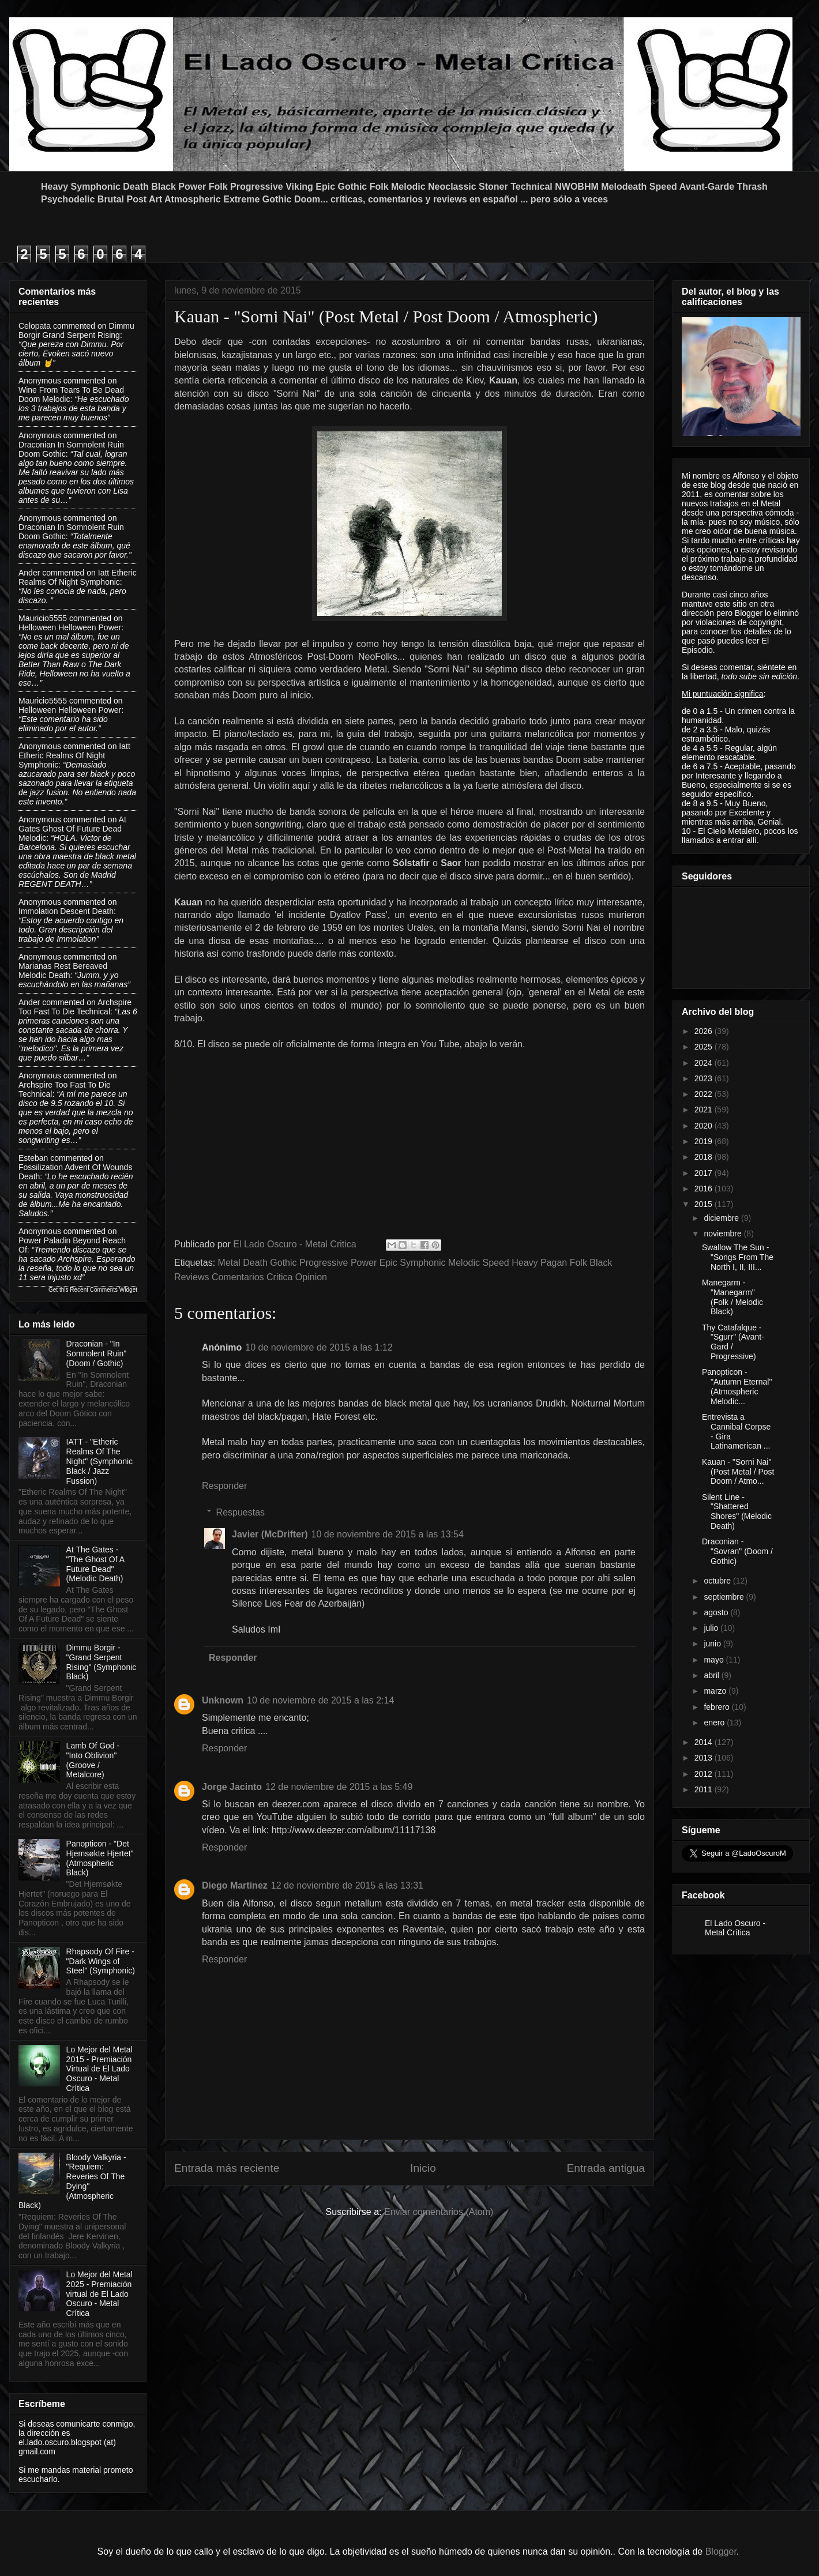 This screenshot has width=819, height=2576. What do you see at coordinates (712, 1675) in the screenshot?
I see `abril` at bounding box center [712, 1675].